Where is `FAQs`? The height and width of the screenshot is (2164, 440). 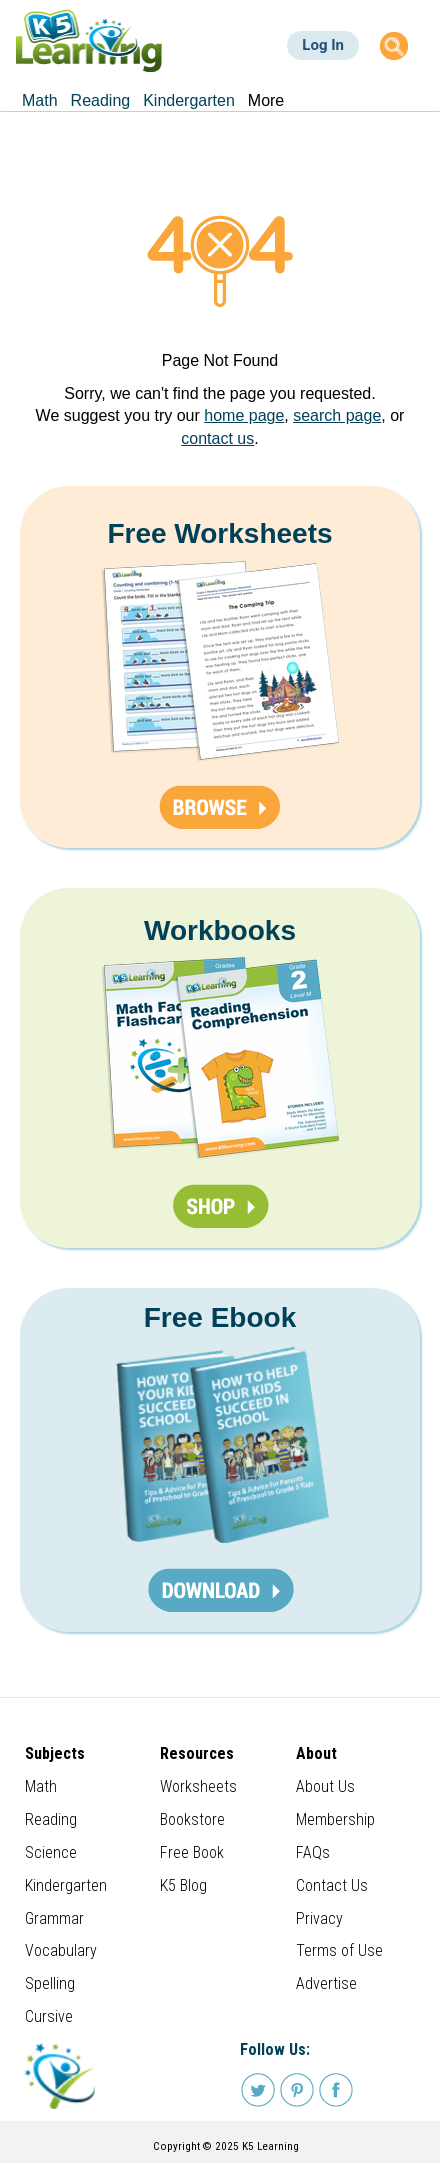 FAQs is located at coordinates (313, 1852).